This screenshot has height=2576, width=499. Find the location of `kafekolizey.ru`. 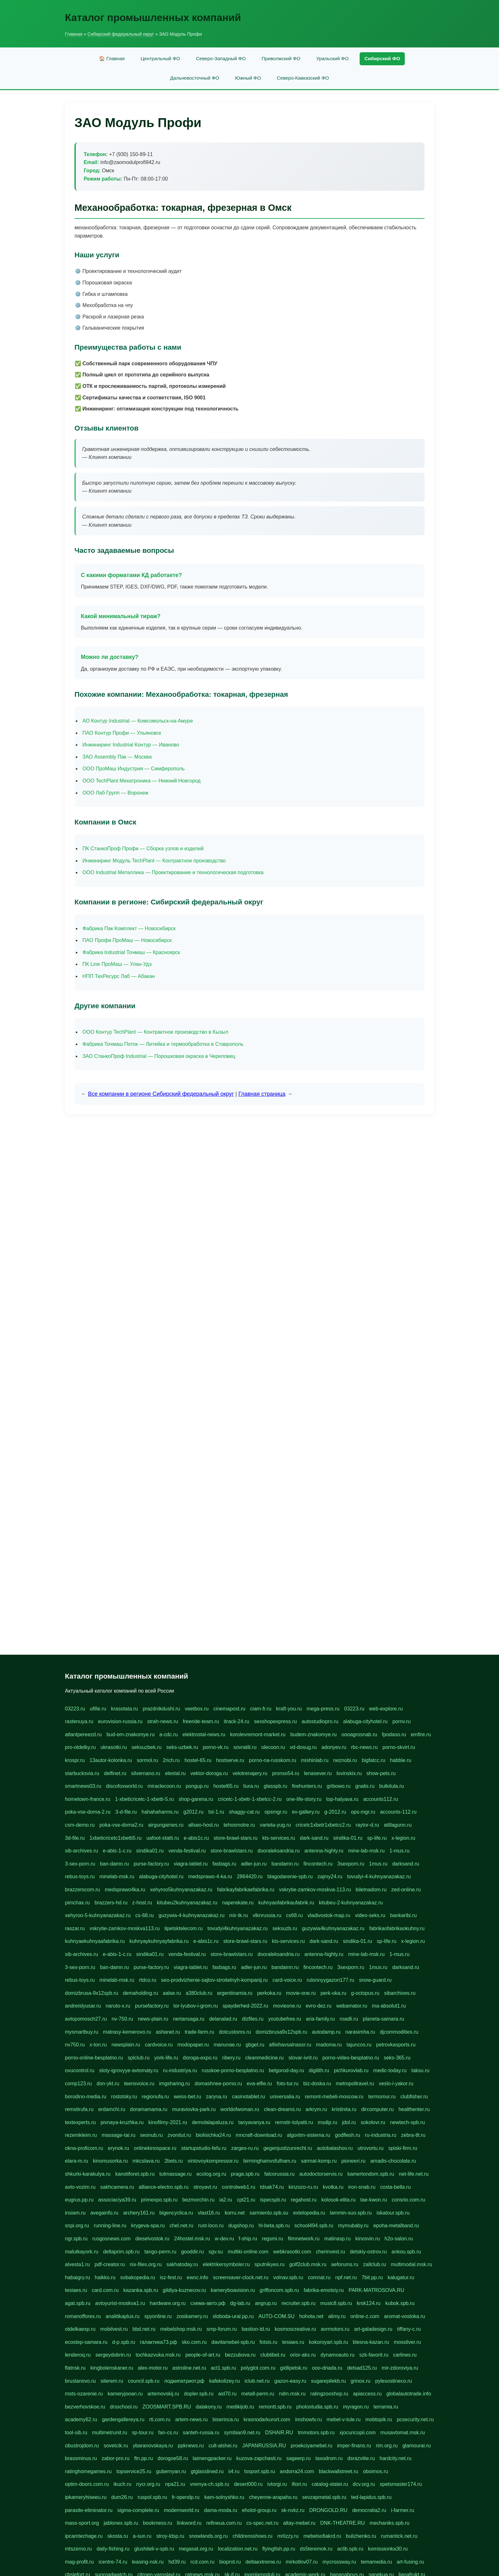

kafekolizey.ru is located at coordinates (224, 2381).